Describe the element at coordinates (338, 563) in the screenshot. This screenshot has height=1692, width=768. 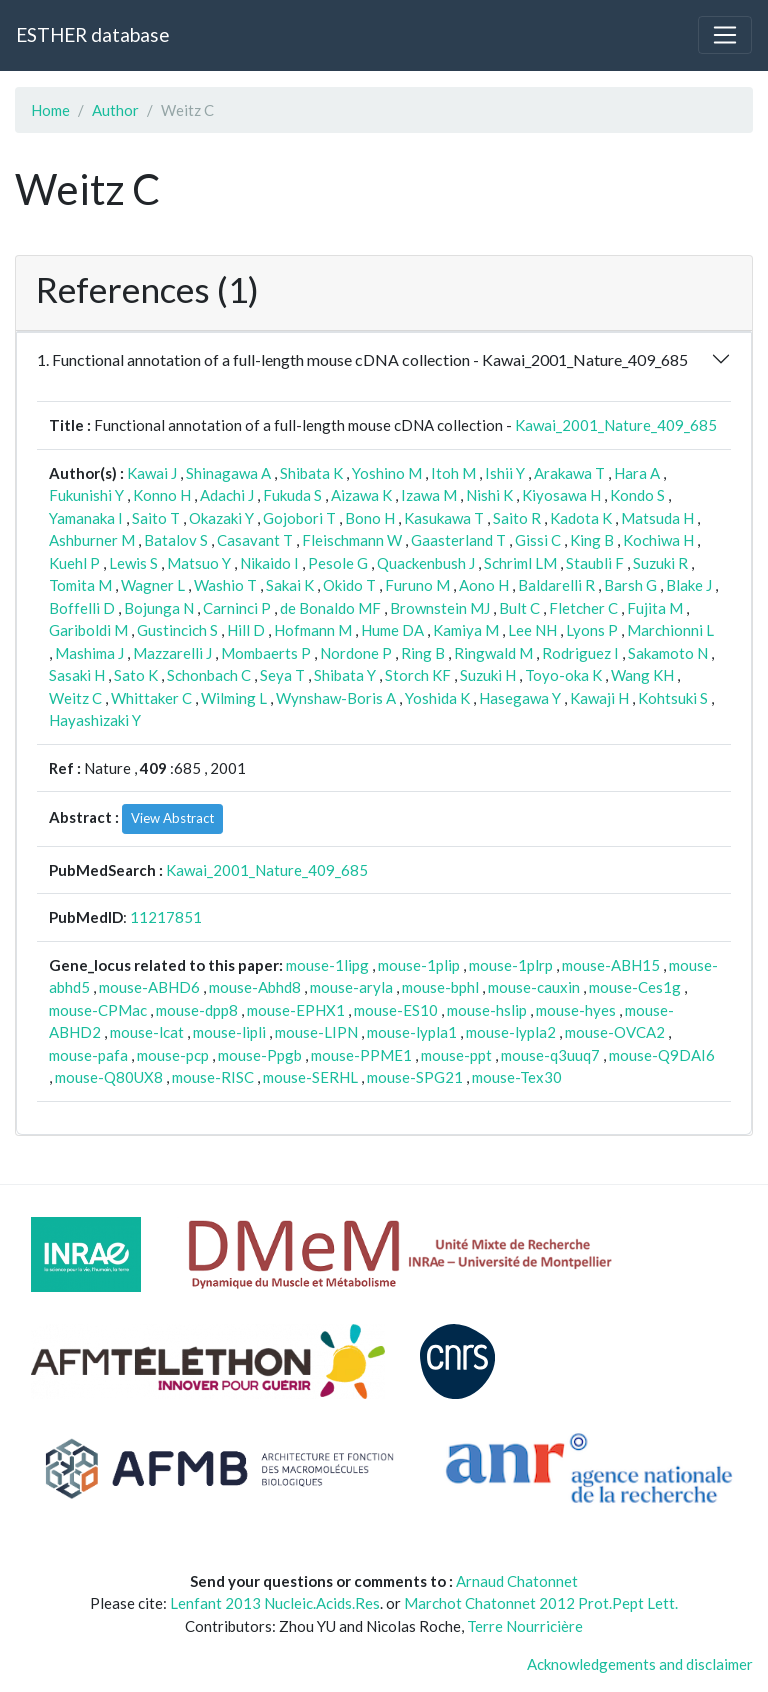
I see `Pesole G` at that location.